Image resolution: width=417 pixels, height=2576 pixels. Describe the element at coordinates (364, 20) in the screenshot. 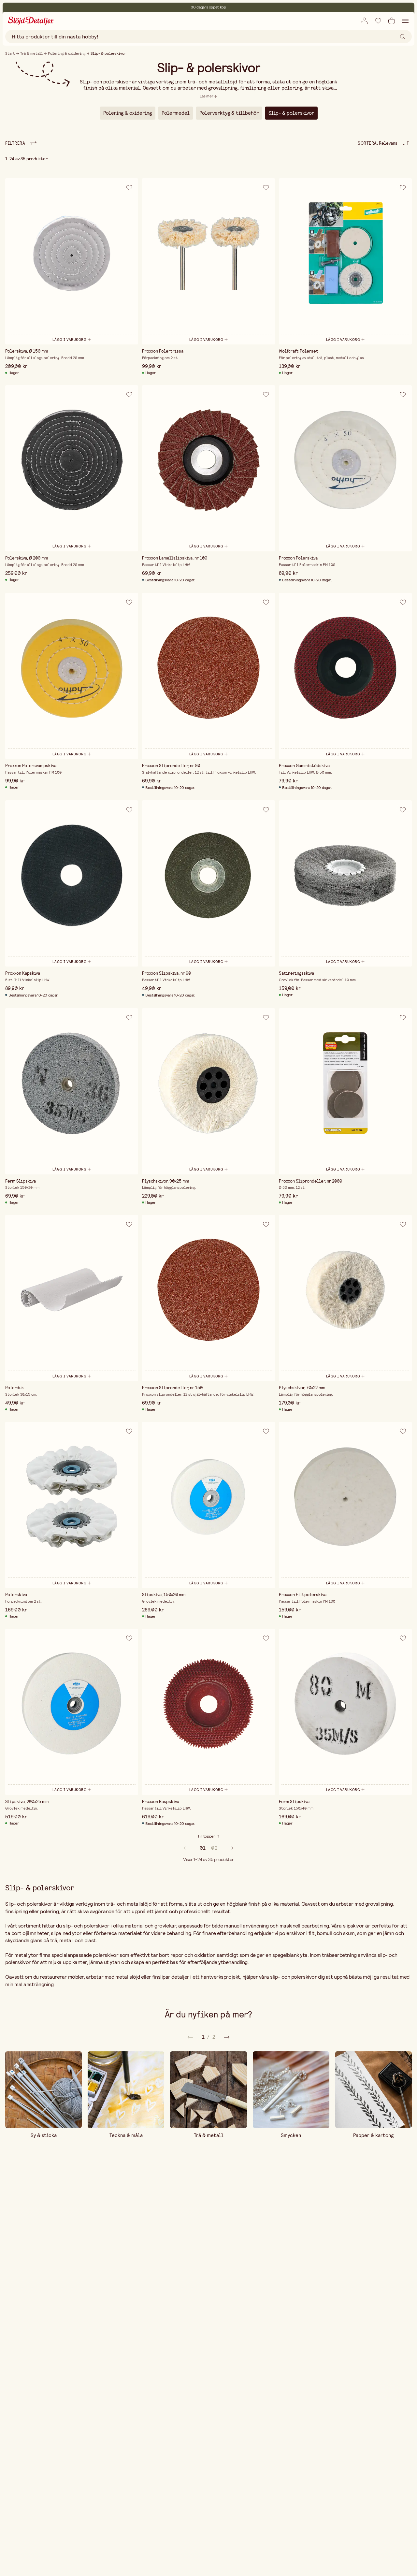

I see `[Öppna ruta för inlogg]` at that location.